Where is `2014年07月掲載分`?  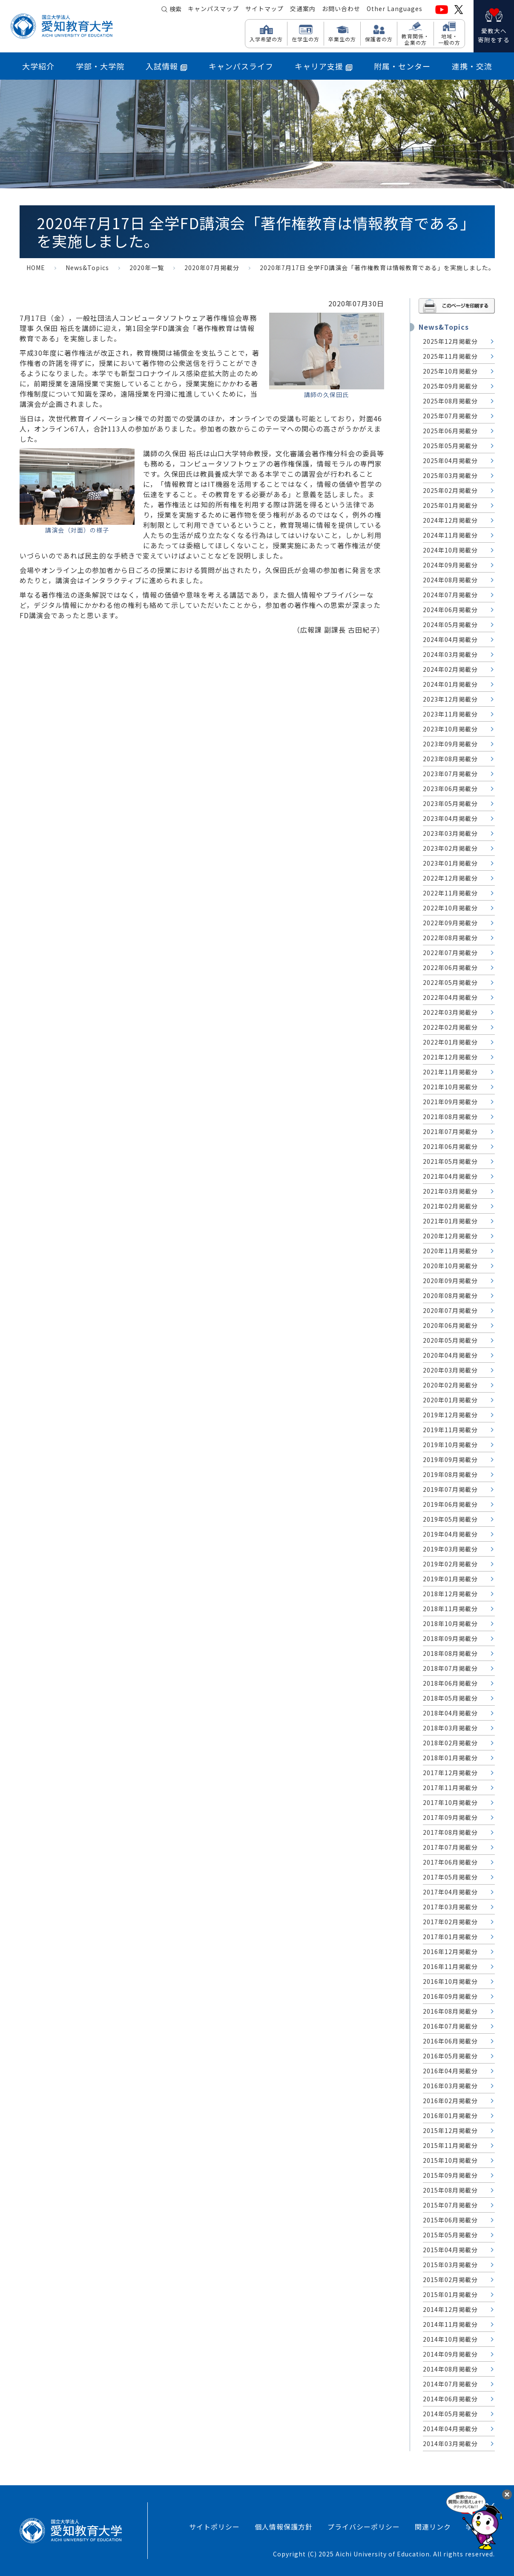 2014年07月掲載分 is located at coordinates (450, 2384).